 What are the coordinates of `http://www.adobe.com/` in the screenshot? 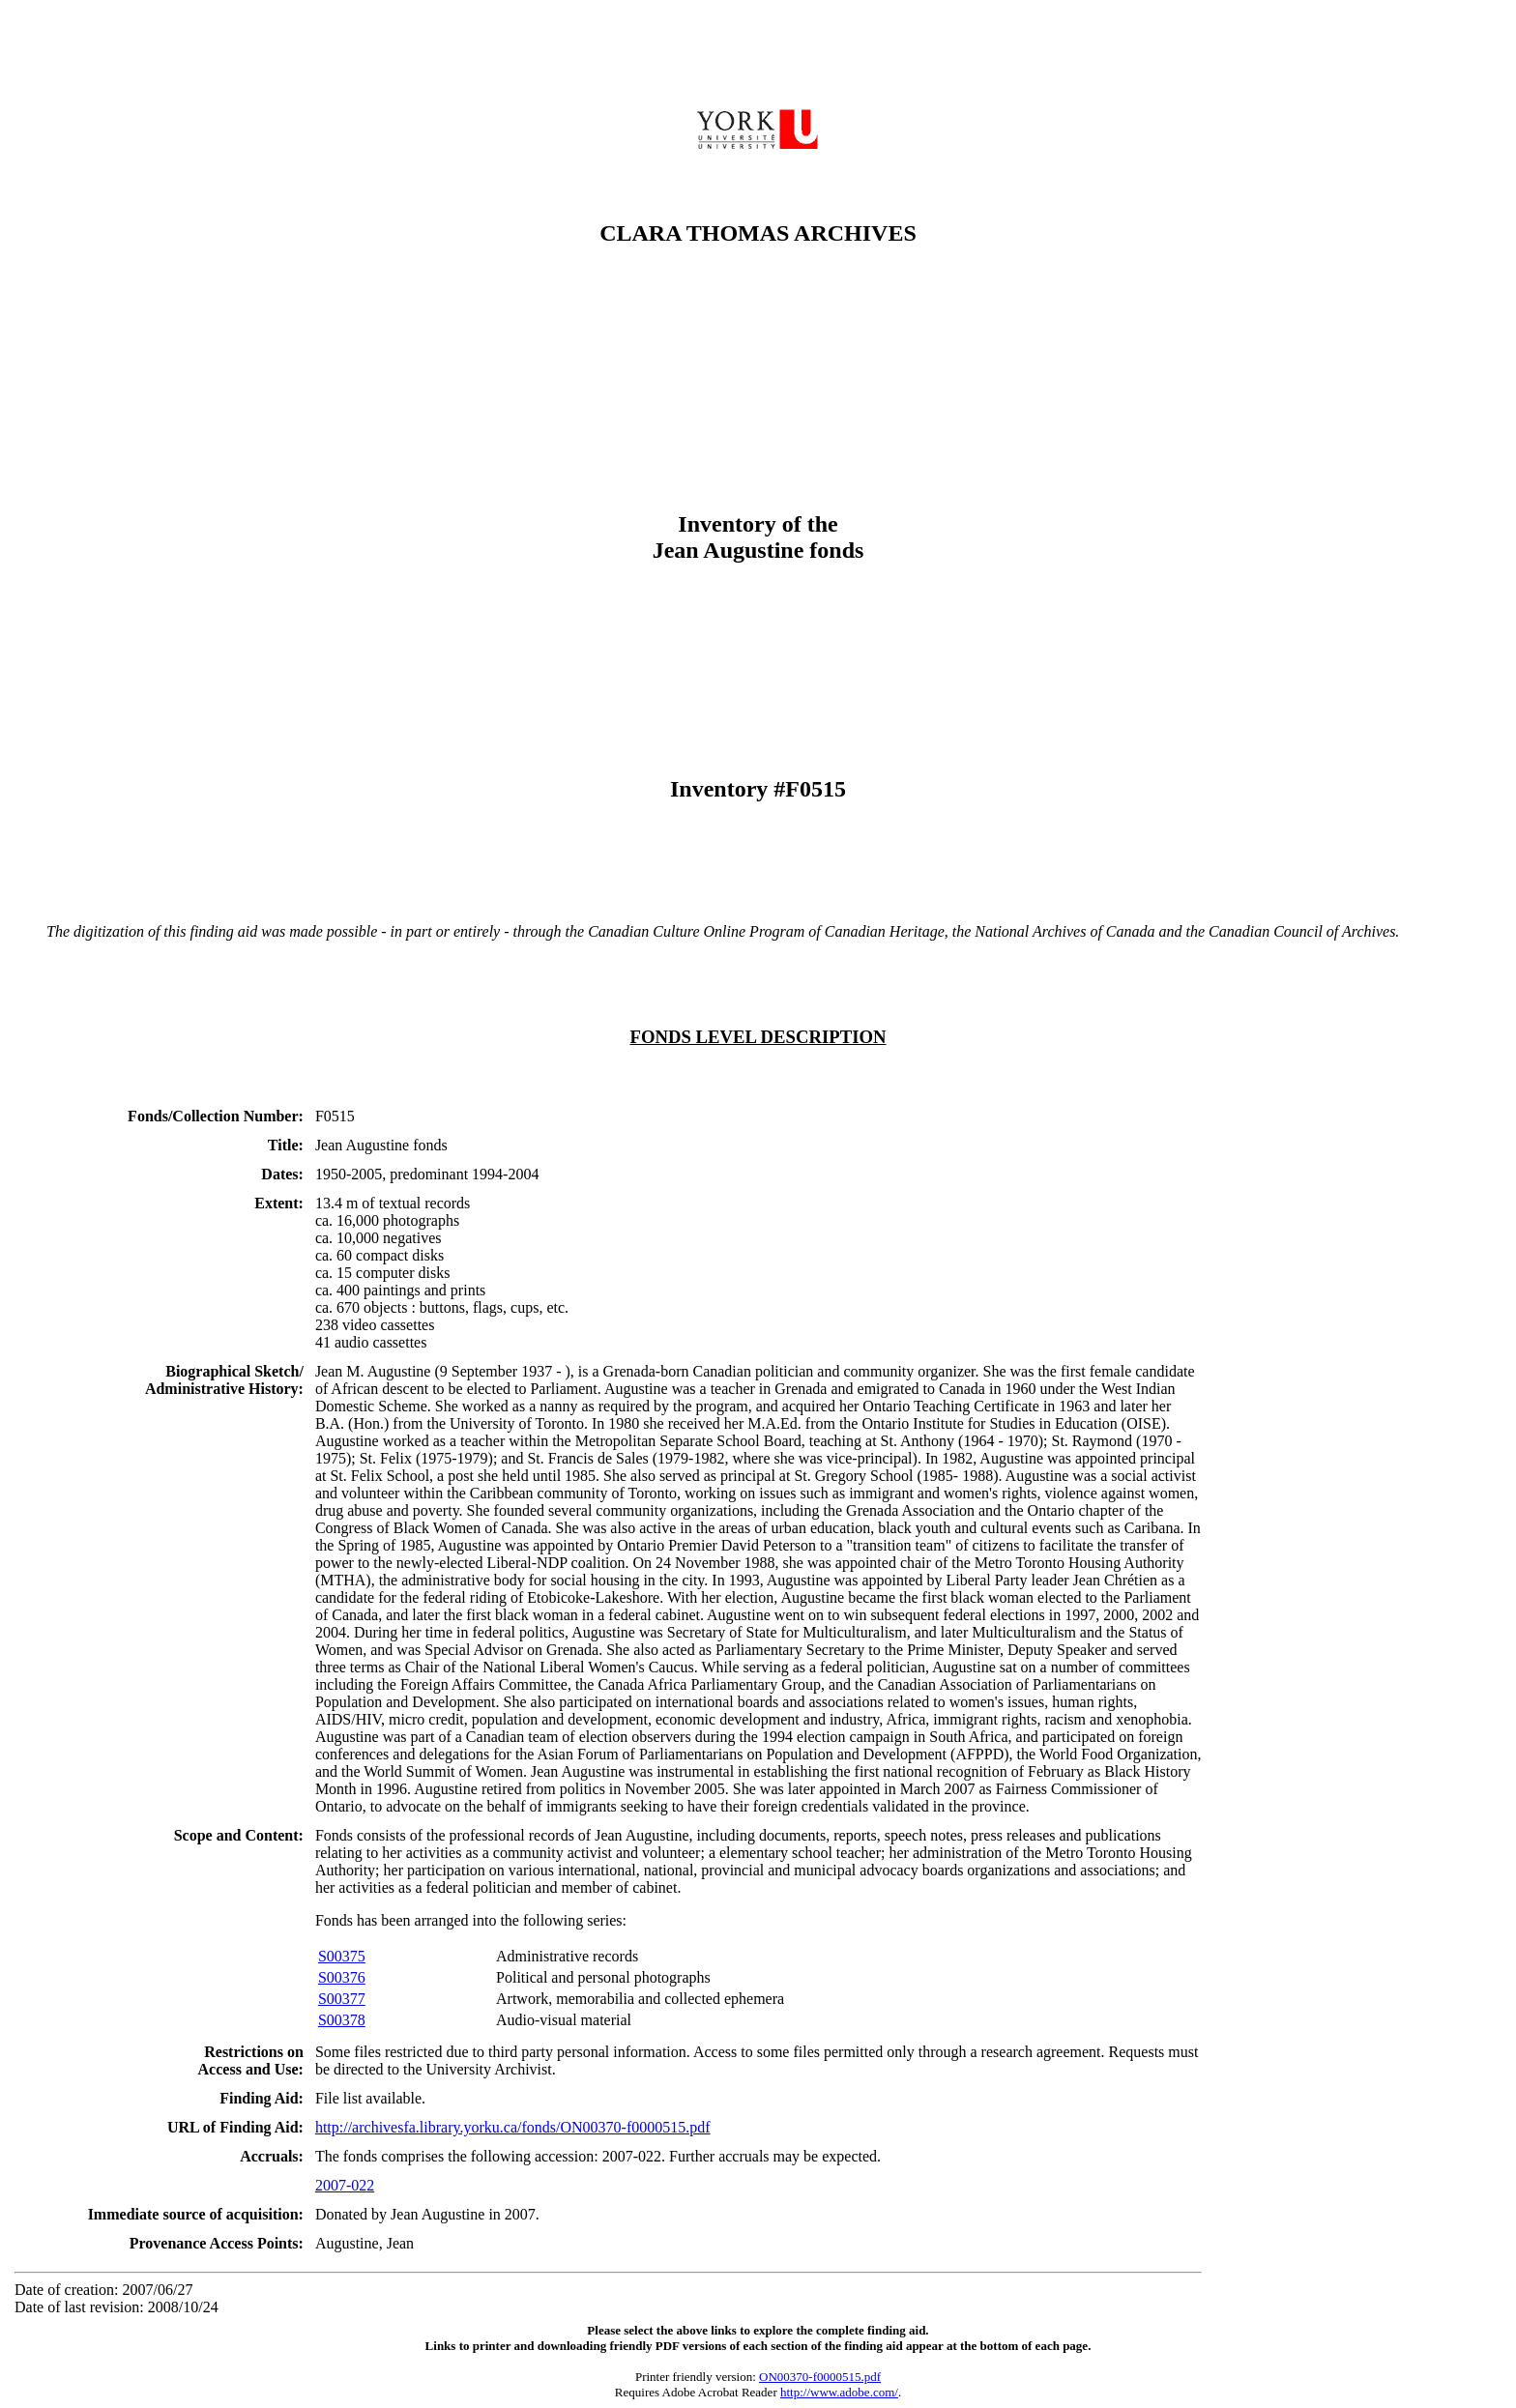 It's located at (839, 2392).